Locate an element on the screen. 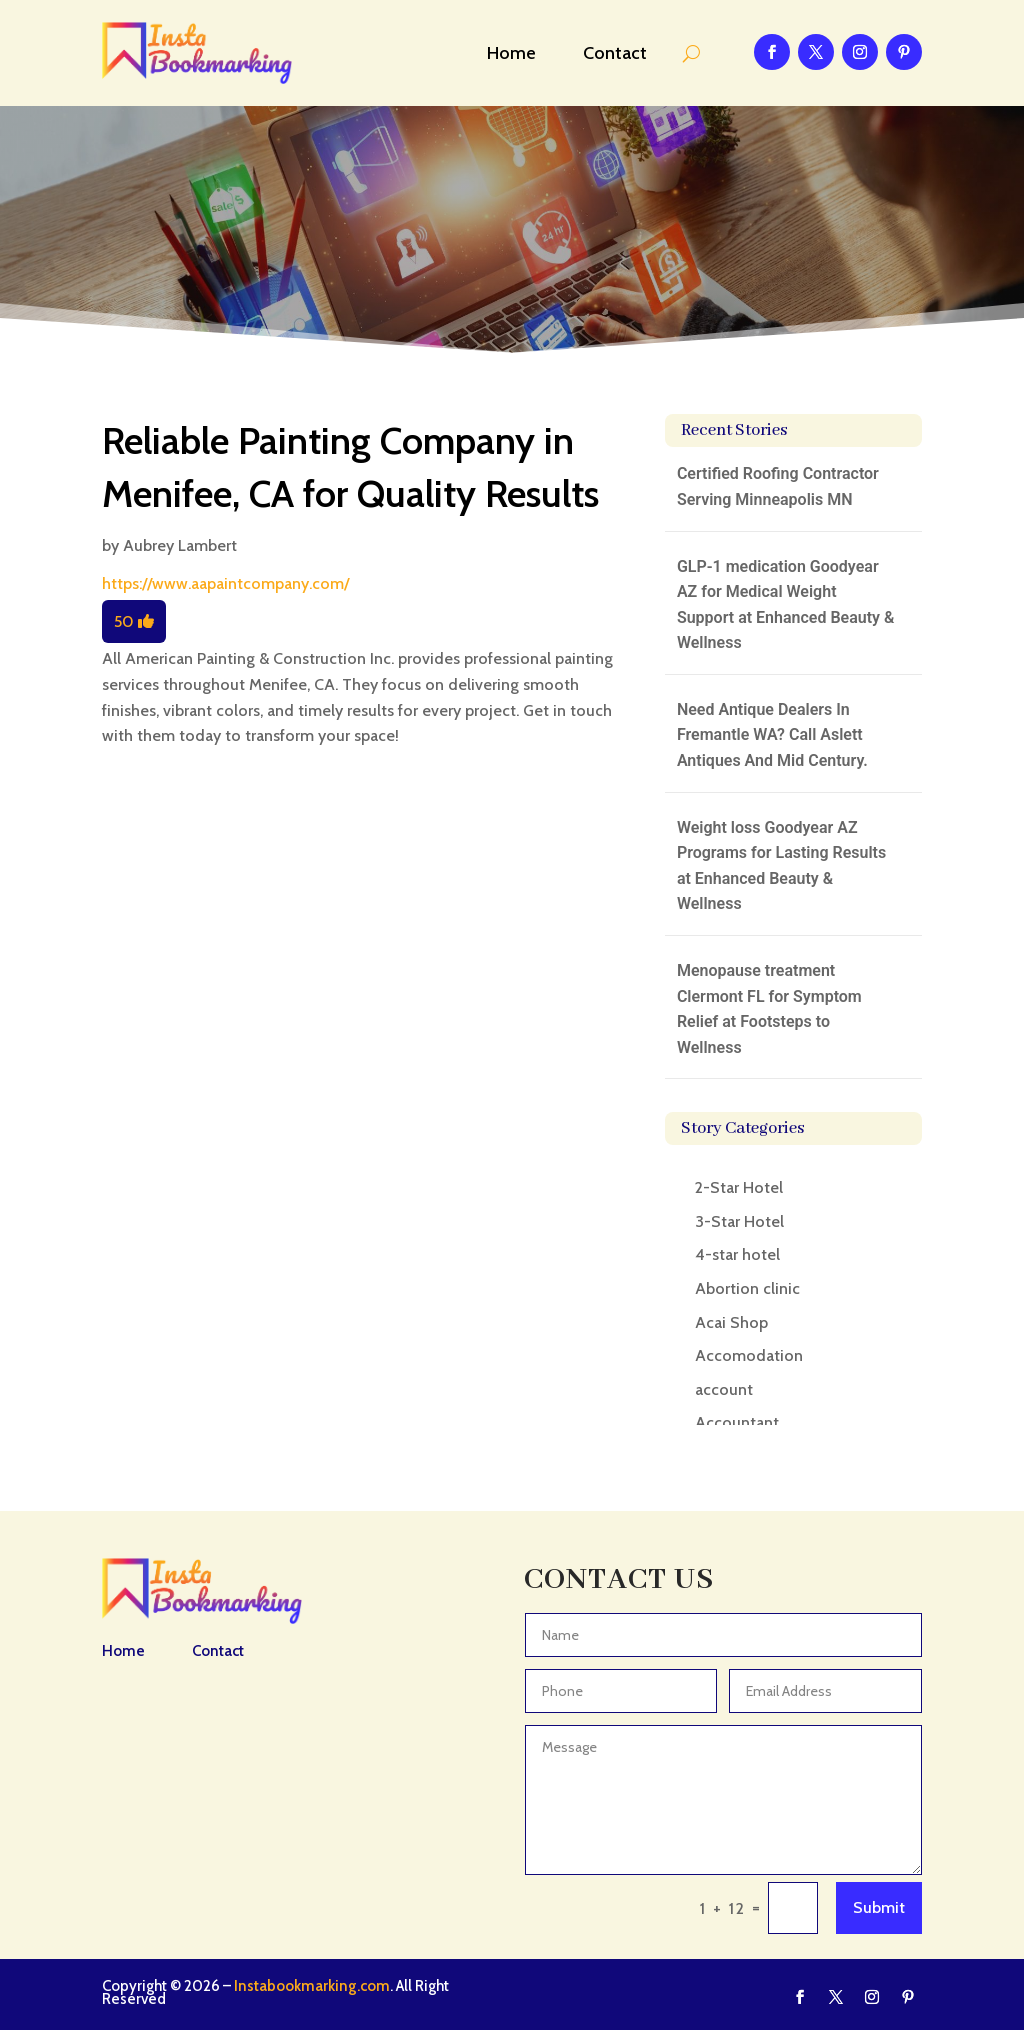 This screenshot has width=1024, height=2030. 3-Star Hotel is located at coordinates (739, 1221).